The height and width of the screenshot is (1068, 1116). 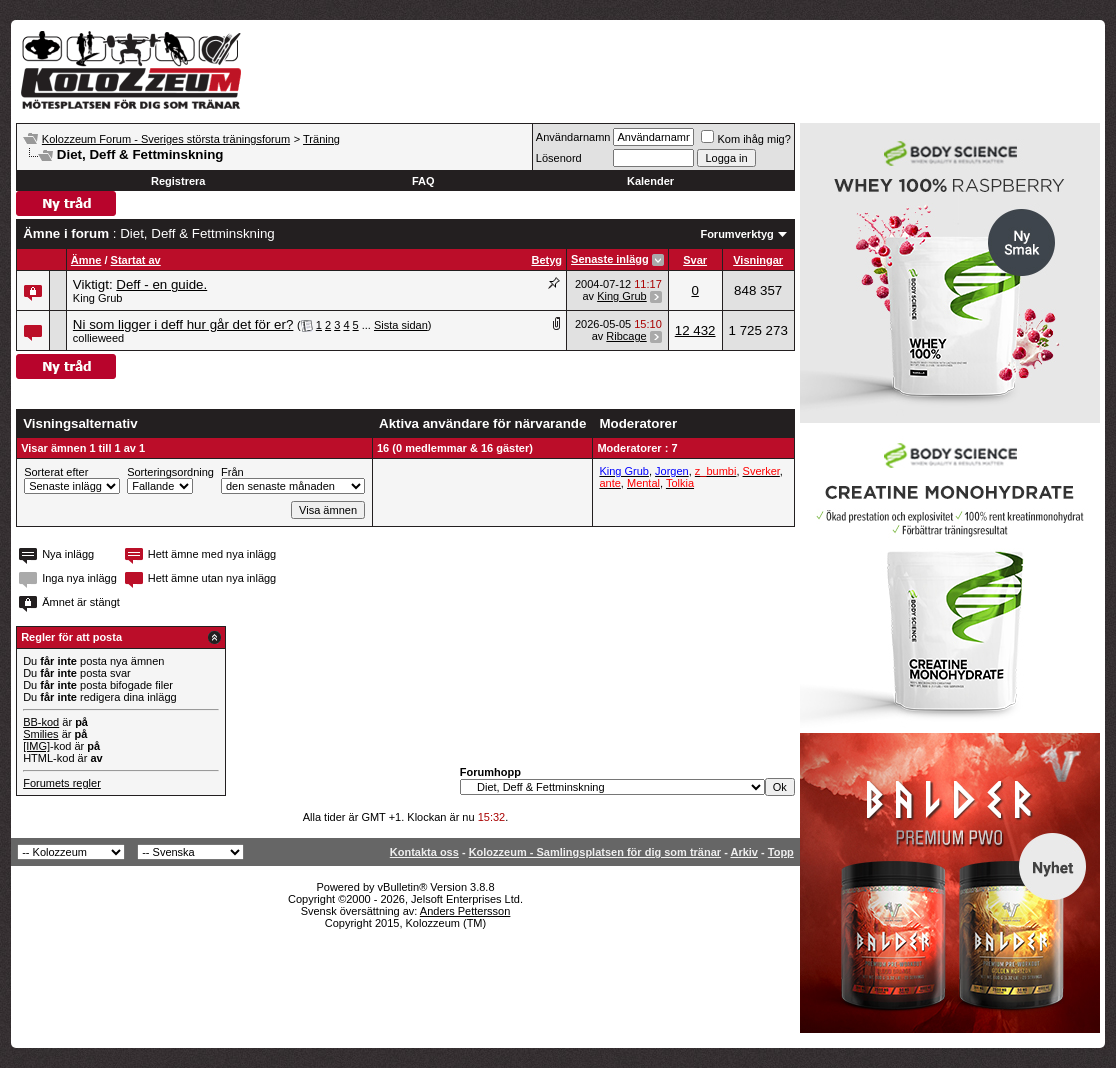 What do you see at coordinates (424, 852) in the screenshot?
I see `Kontakta oss` at bounding box center [424, 852].